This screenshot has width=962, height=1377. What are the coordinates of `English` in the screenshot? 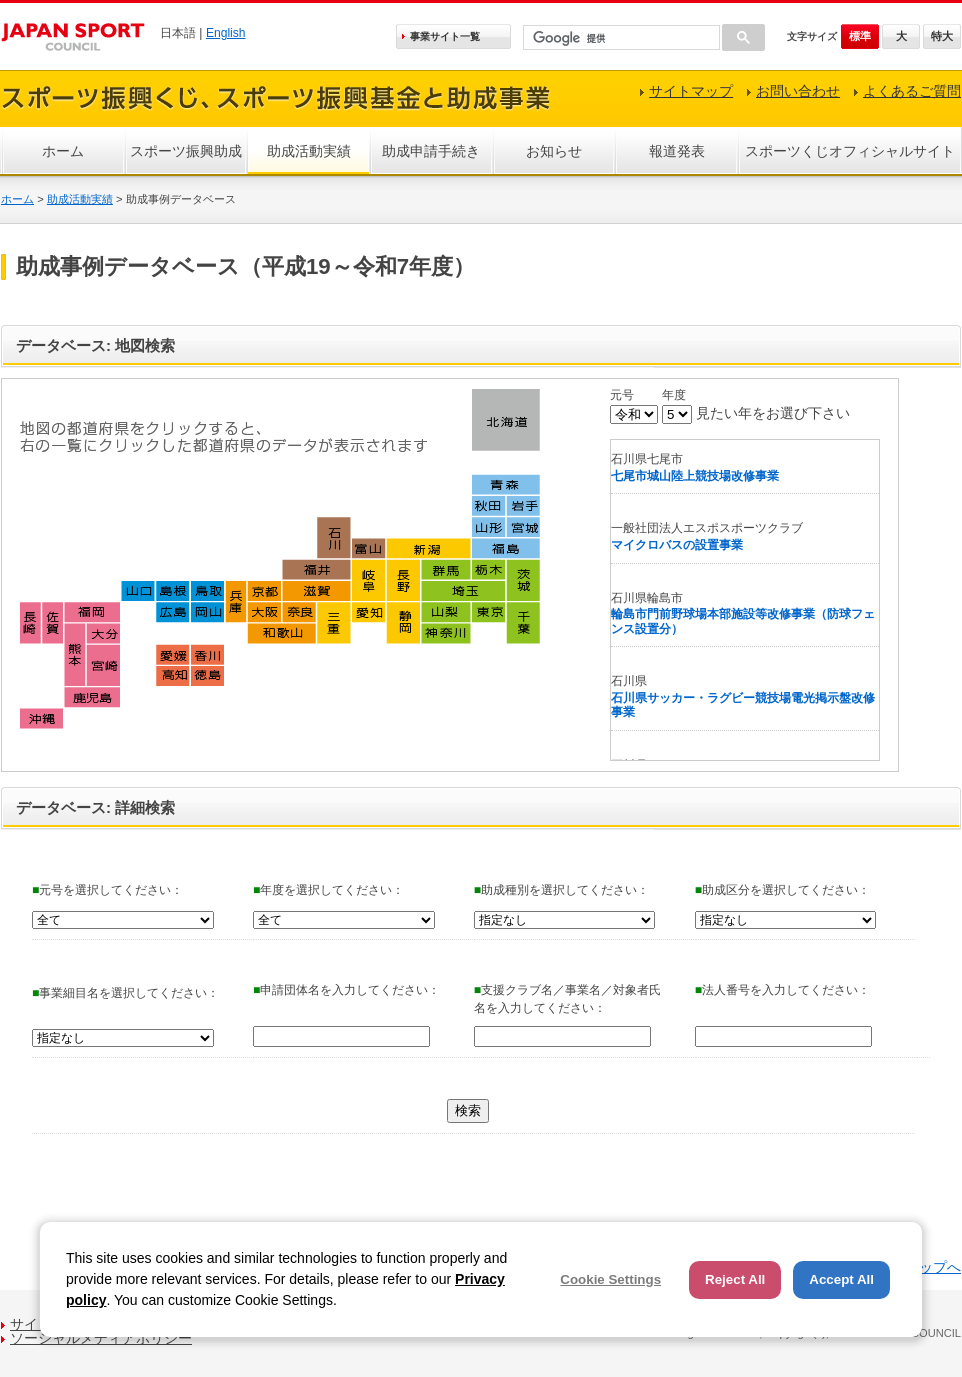 It's located at (226, 33).